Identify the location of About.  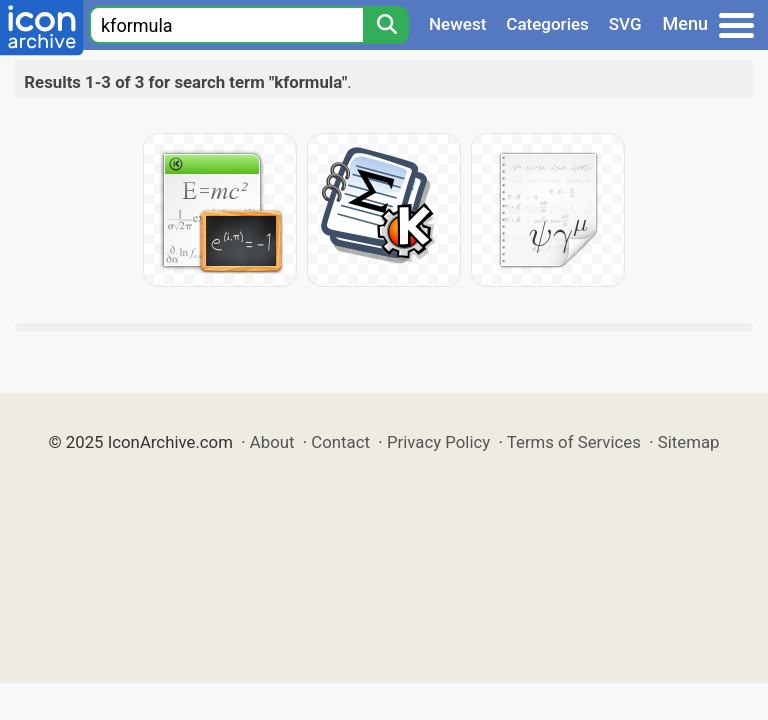
(272, 442).